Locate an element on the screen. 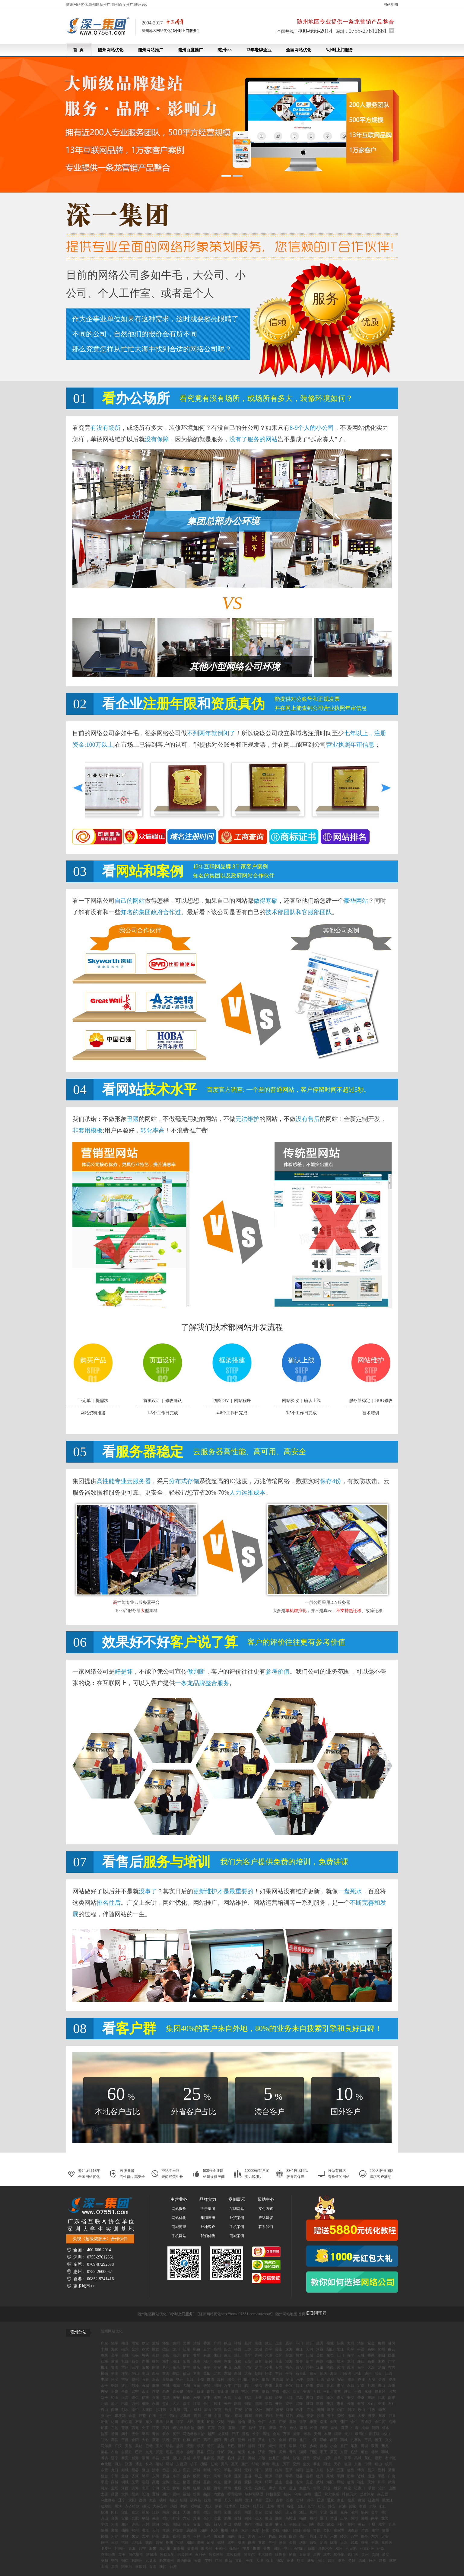 The image size is (464, 2576). 马边彝族自治 is located at coordinates (194, 2434).